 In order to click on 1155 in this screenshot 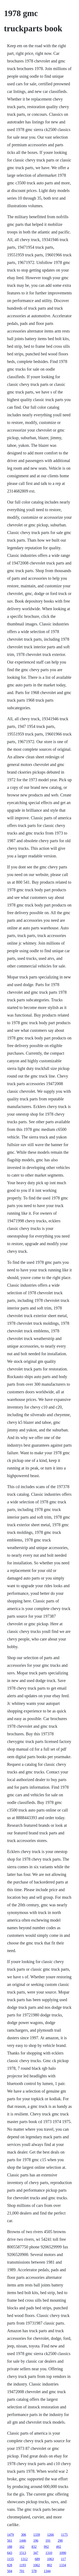, I will do `click(10, 2559)`.